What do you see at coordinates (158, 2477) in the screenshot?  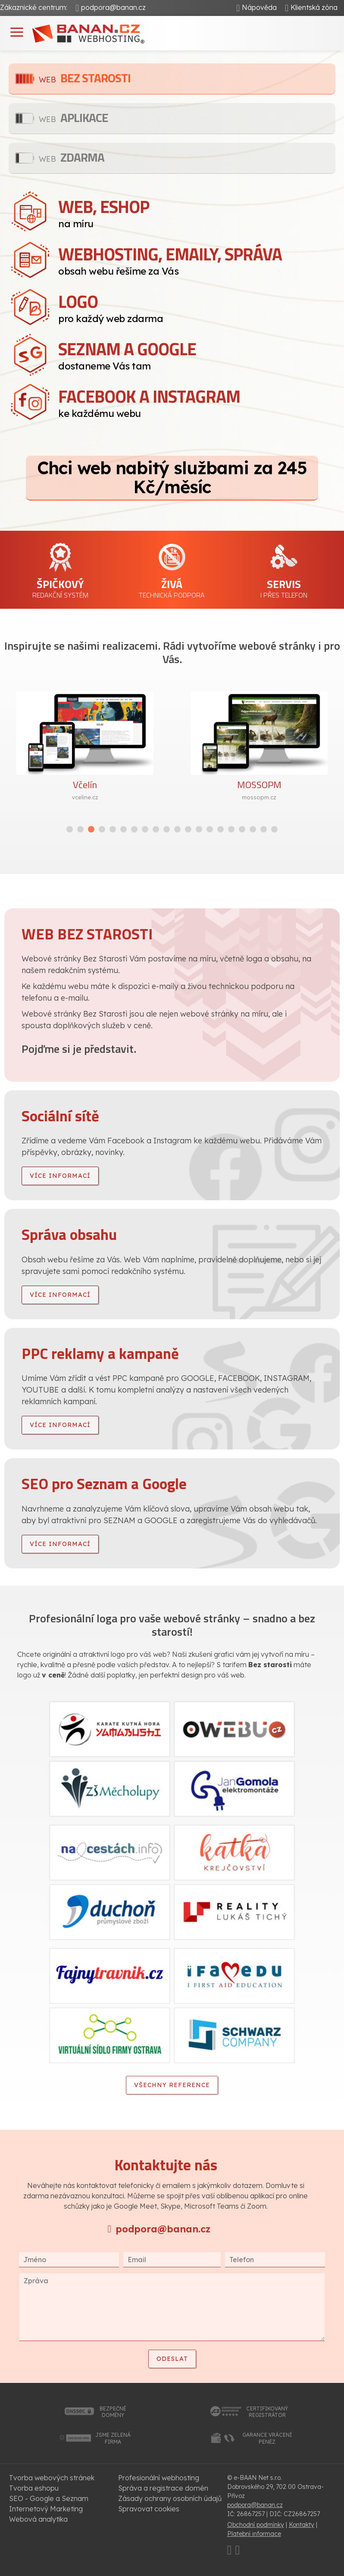 I see `Profesionální webhosting` at bounding box center [158, 2477].